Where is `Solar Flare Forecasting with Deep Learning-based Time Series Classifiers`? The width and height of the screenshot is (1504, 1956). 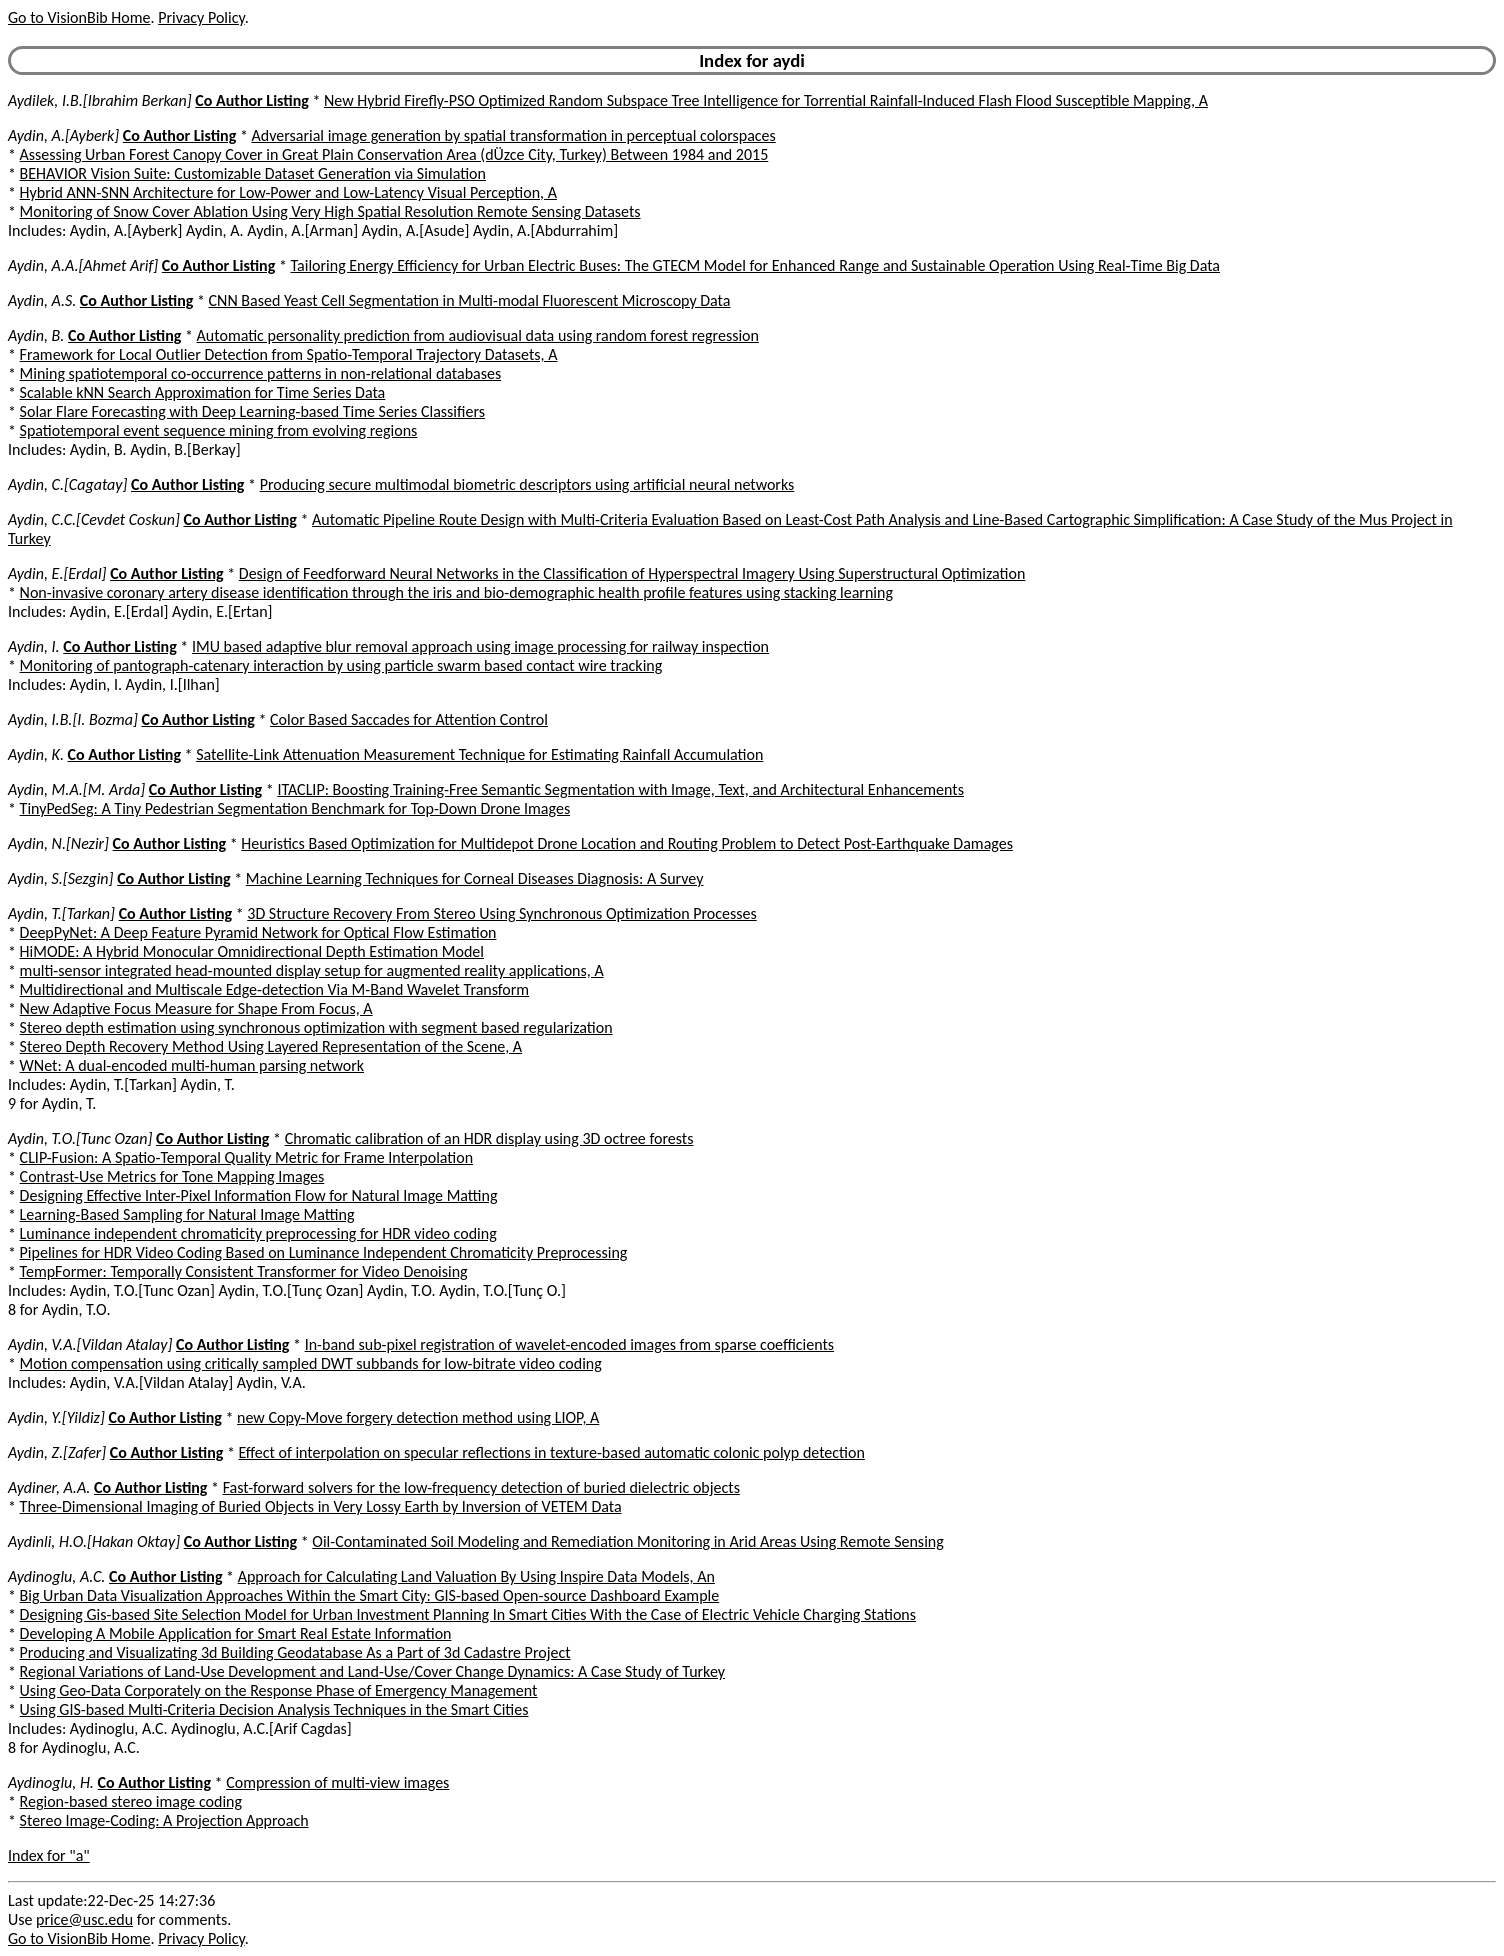
Solar Flare Forecasting with Deep Learning-based Time Series Classifiers is located at coordinates (252, 411).